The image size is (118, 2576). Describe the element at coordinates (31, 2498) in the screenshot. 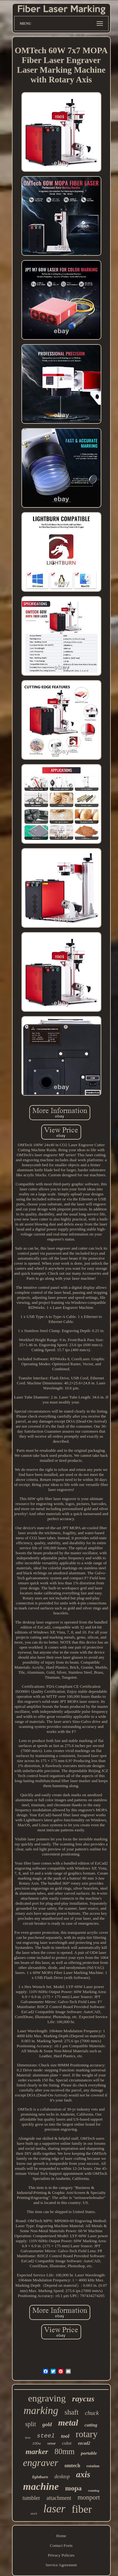

I see `tumbler` at that location.